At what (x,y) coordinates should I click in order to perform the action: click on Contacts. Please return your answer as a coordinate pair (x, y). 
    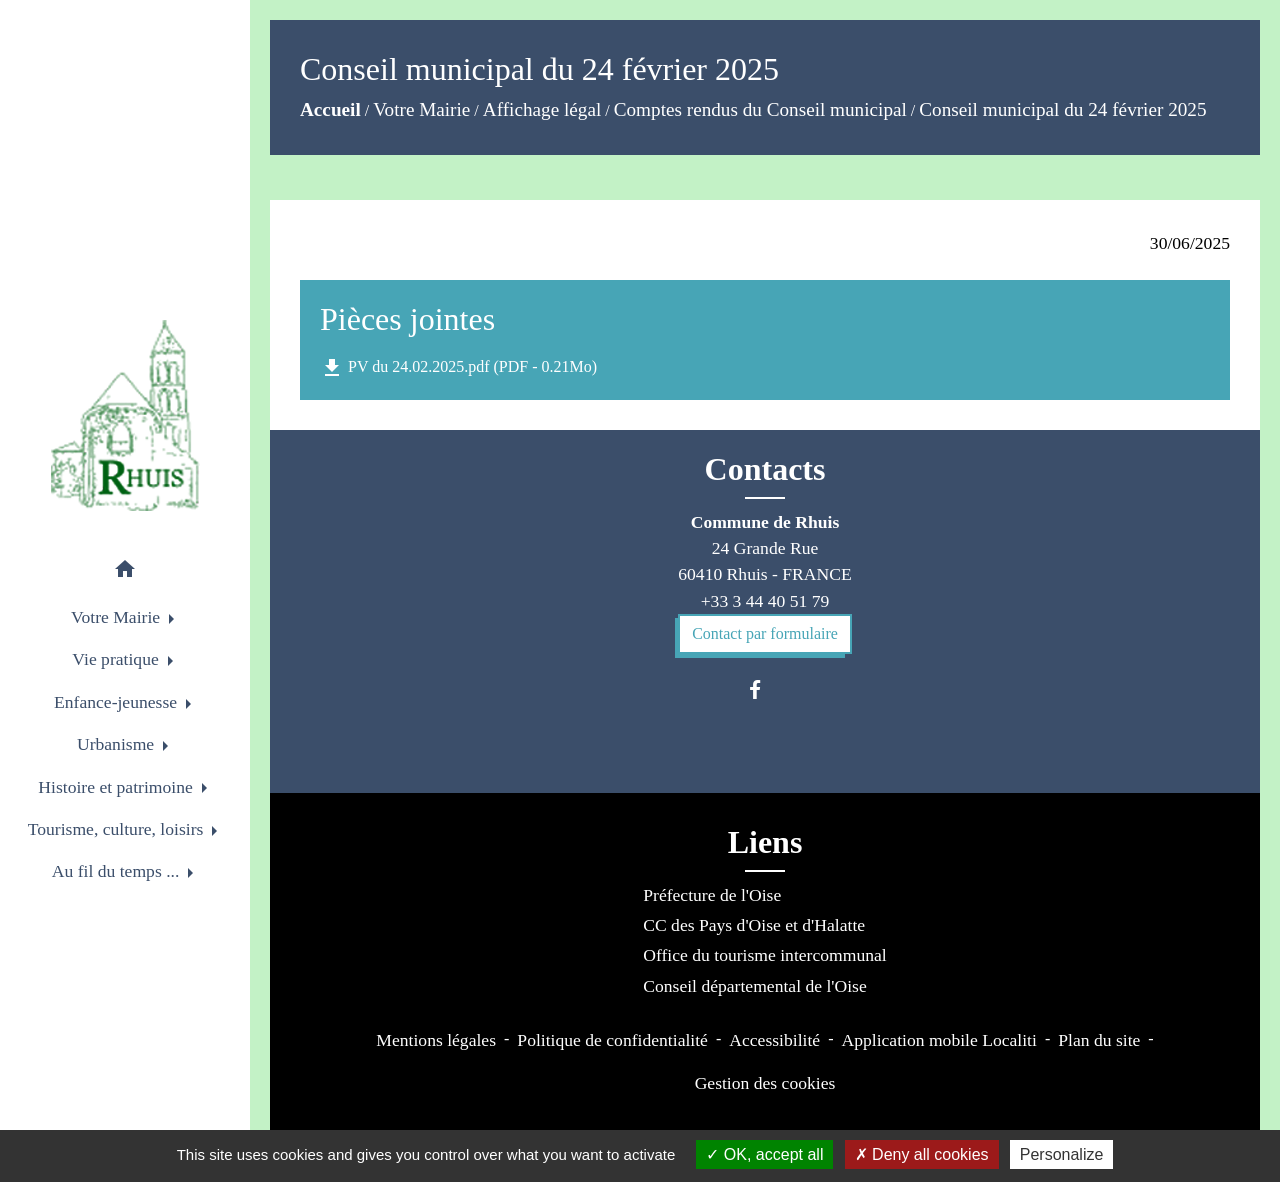
    Looking at the image, I should click on (765, 469).